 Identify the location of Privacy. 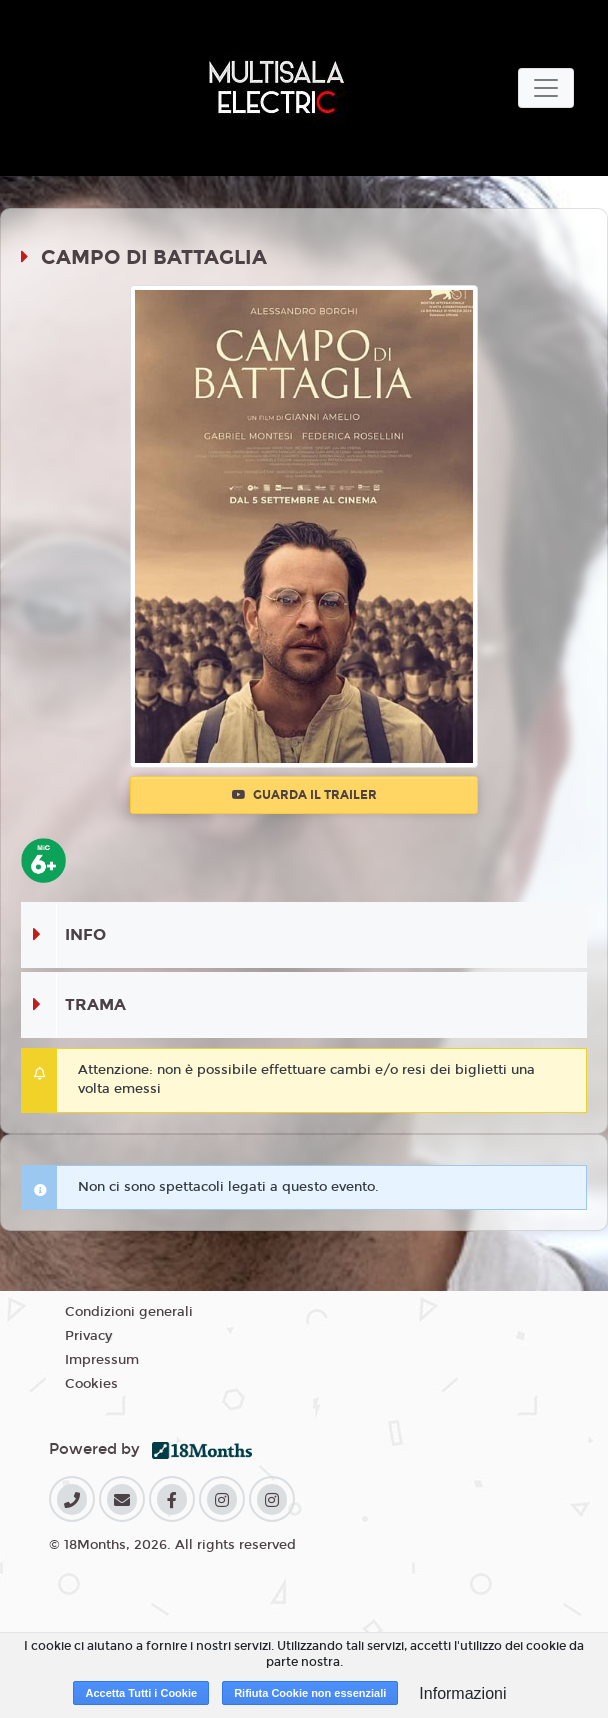
(88, 1336).